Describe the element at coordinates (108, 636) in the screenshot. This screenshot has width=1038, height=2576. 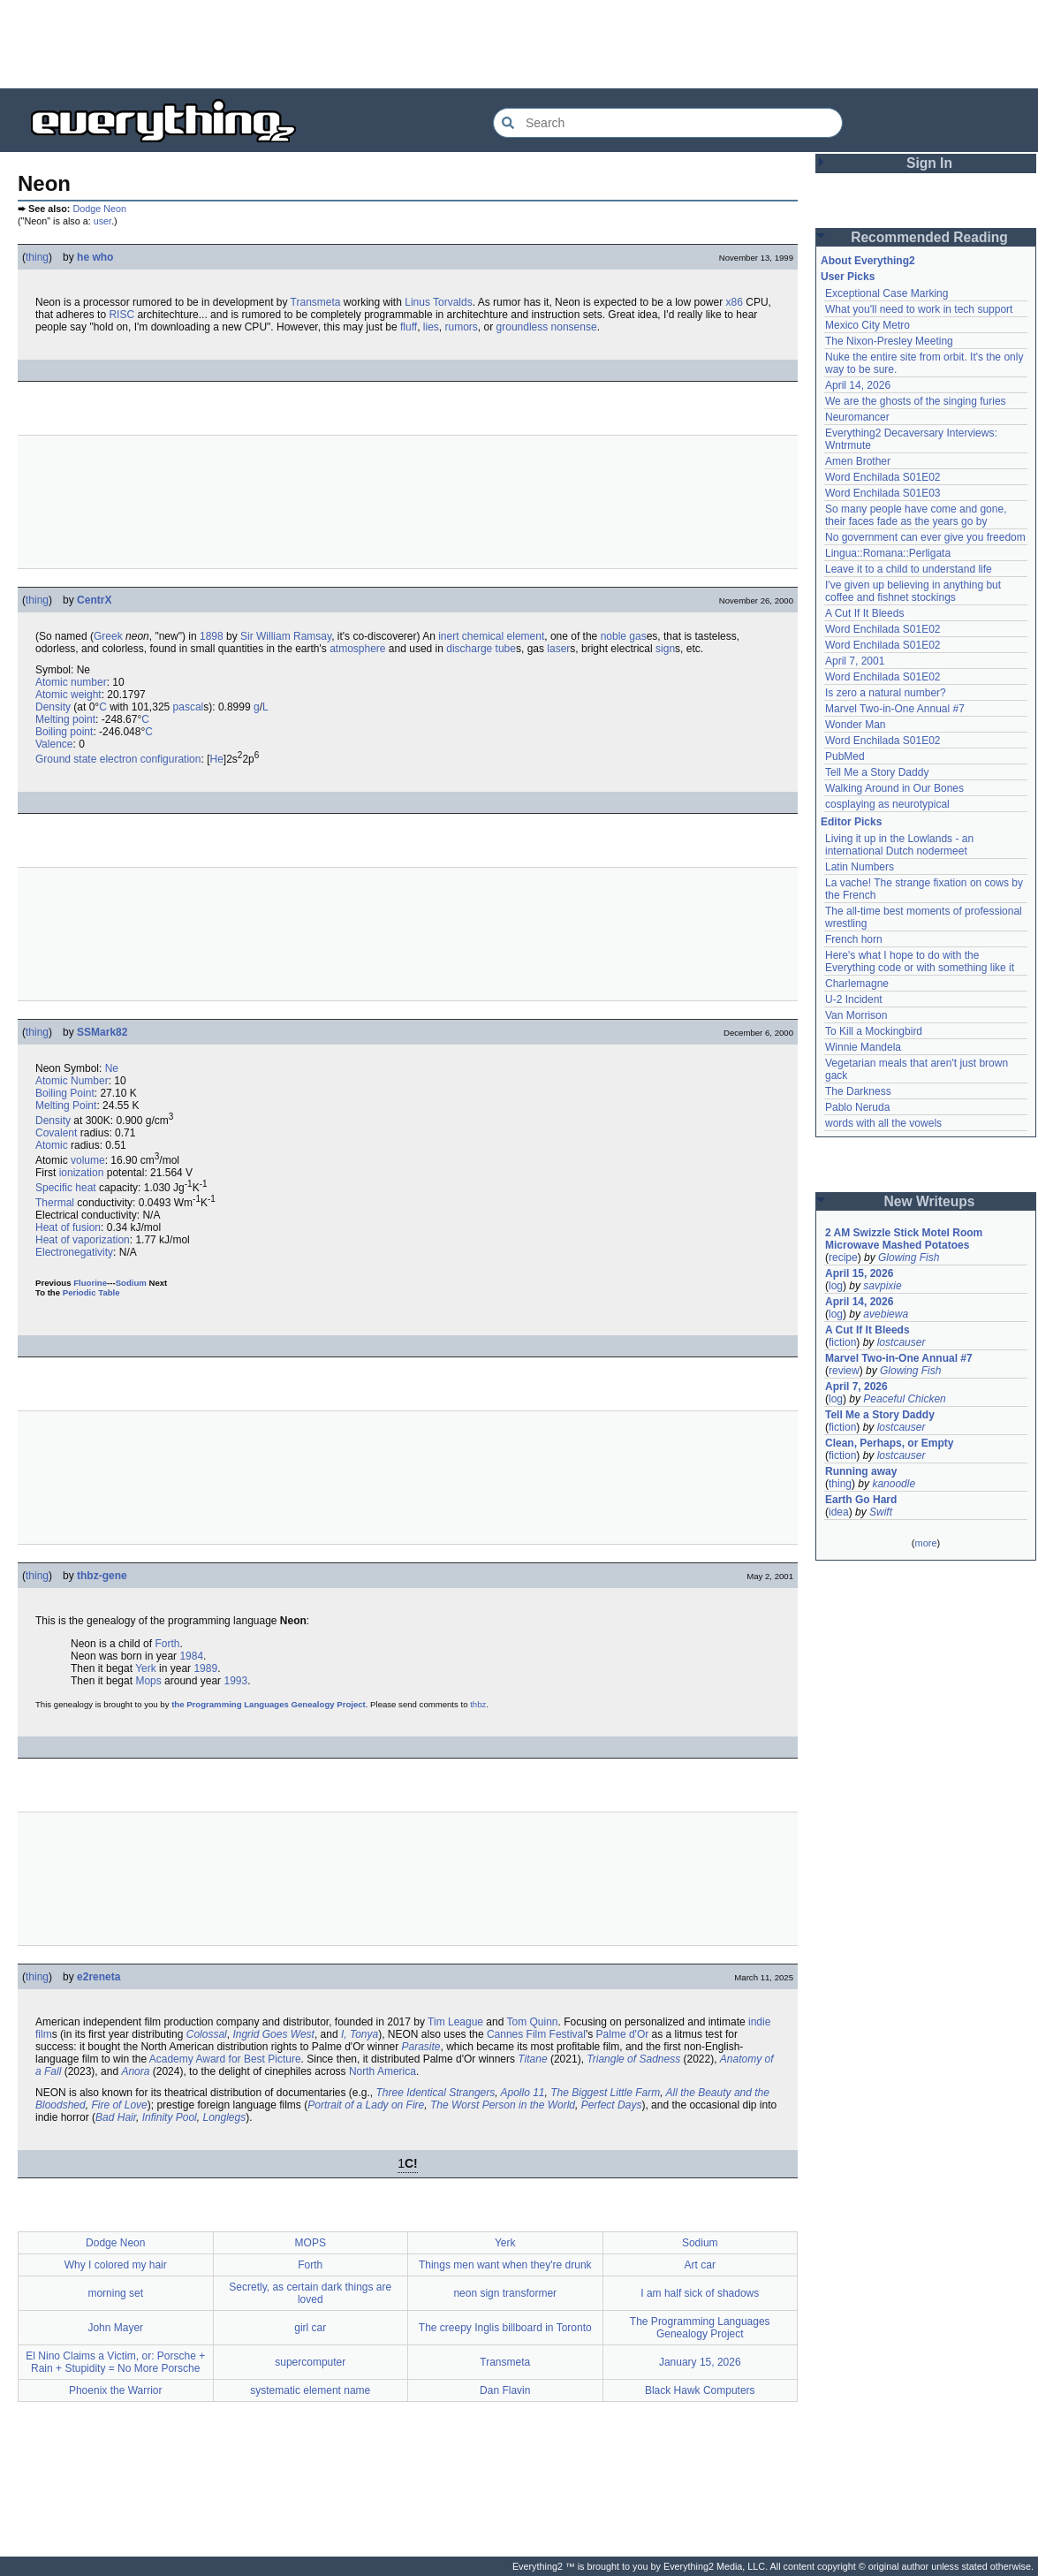
I see `Greek` at that location.